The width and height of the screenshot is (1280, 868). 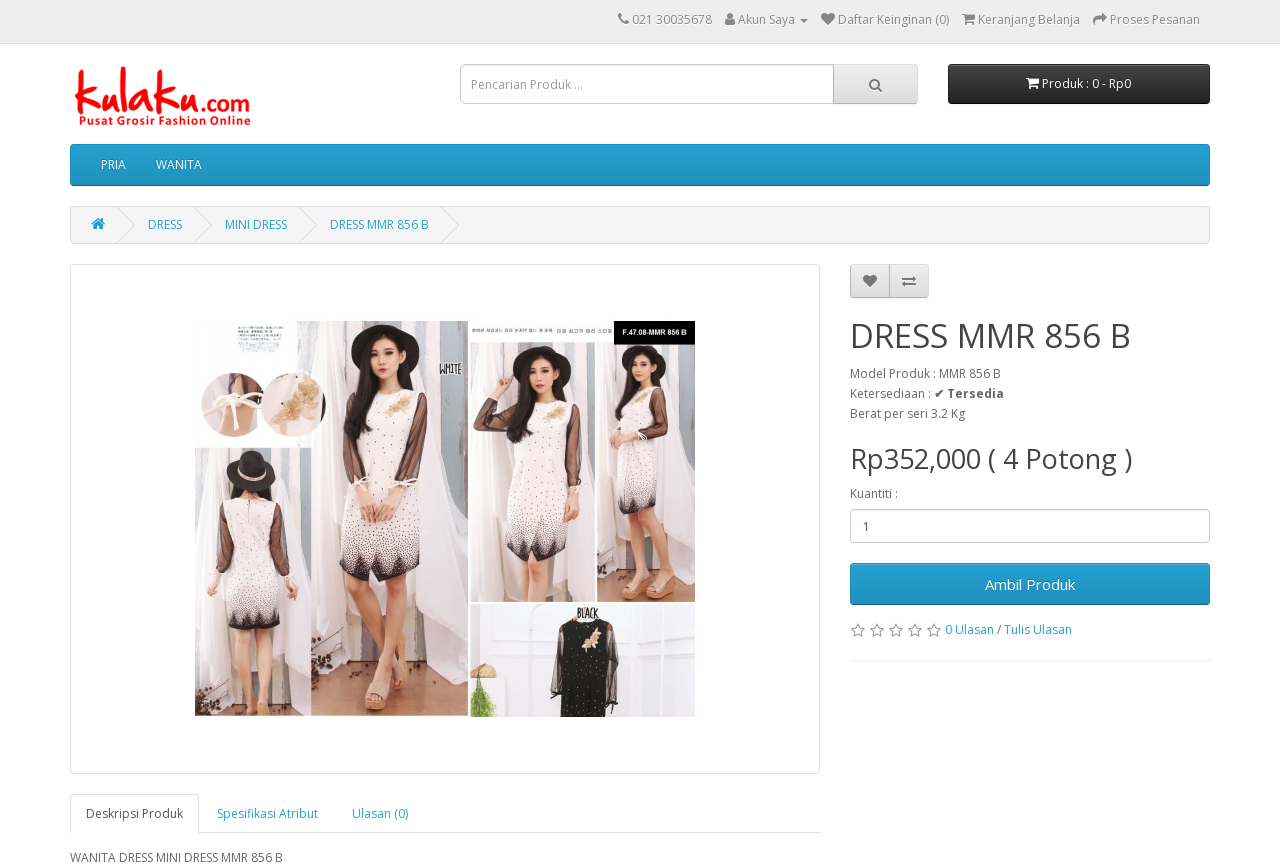 I want to click on Ulasan (0), so click(x=380, y=813).